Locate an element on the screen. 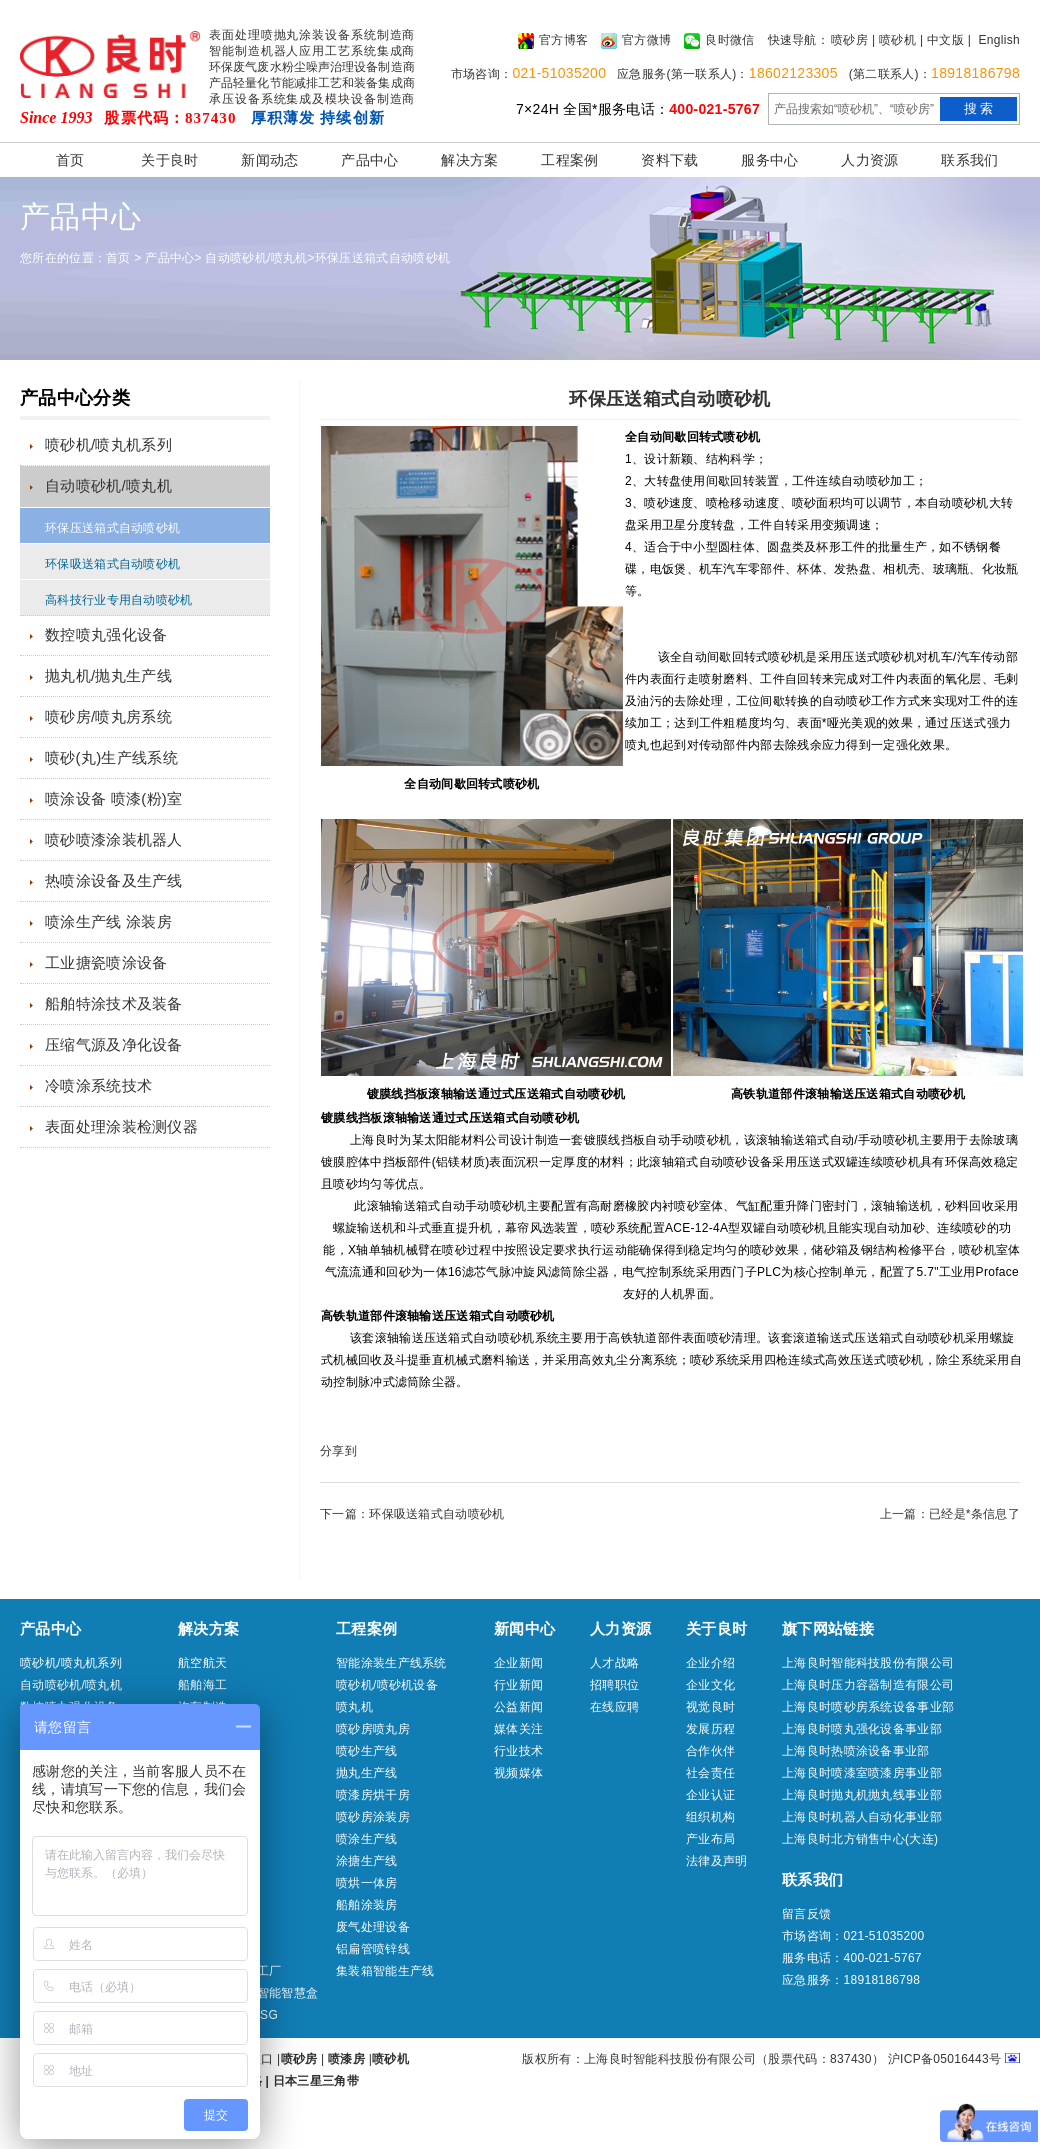 This screenshot has height=2149, width=1040. 企业文化 is located at coordinates (710, 1685).